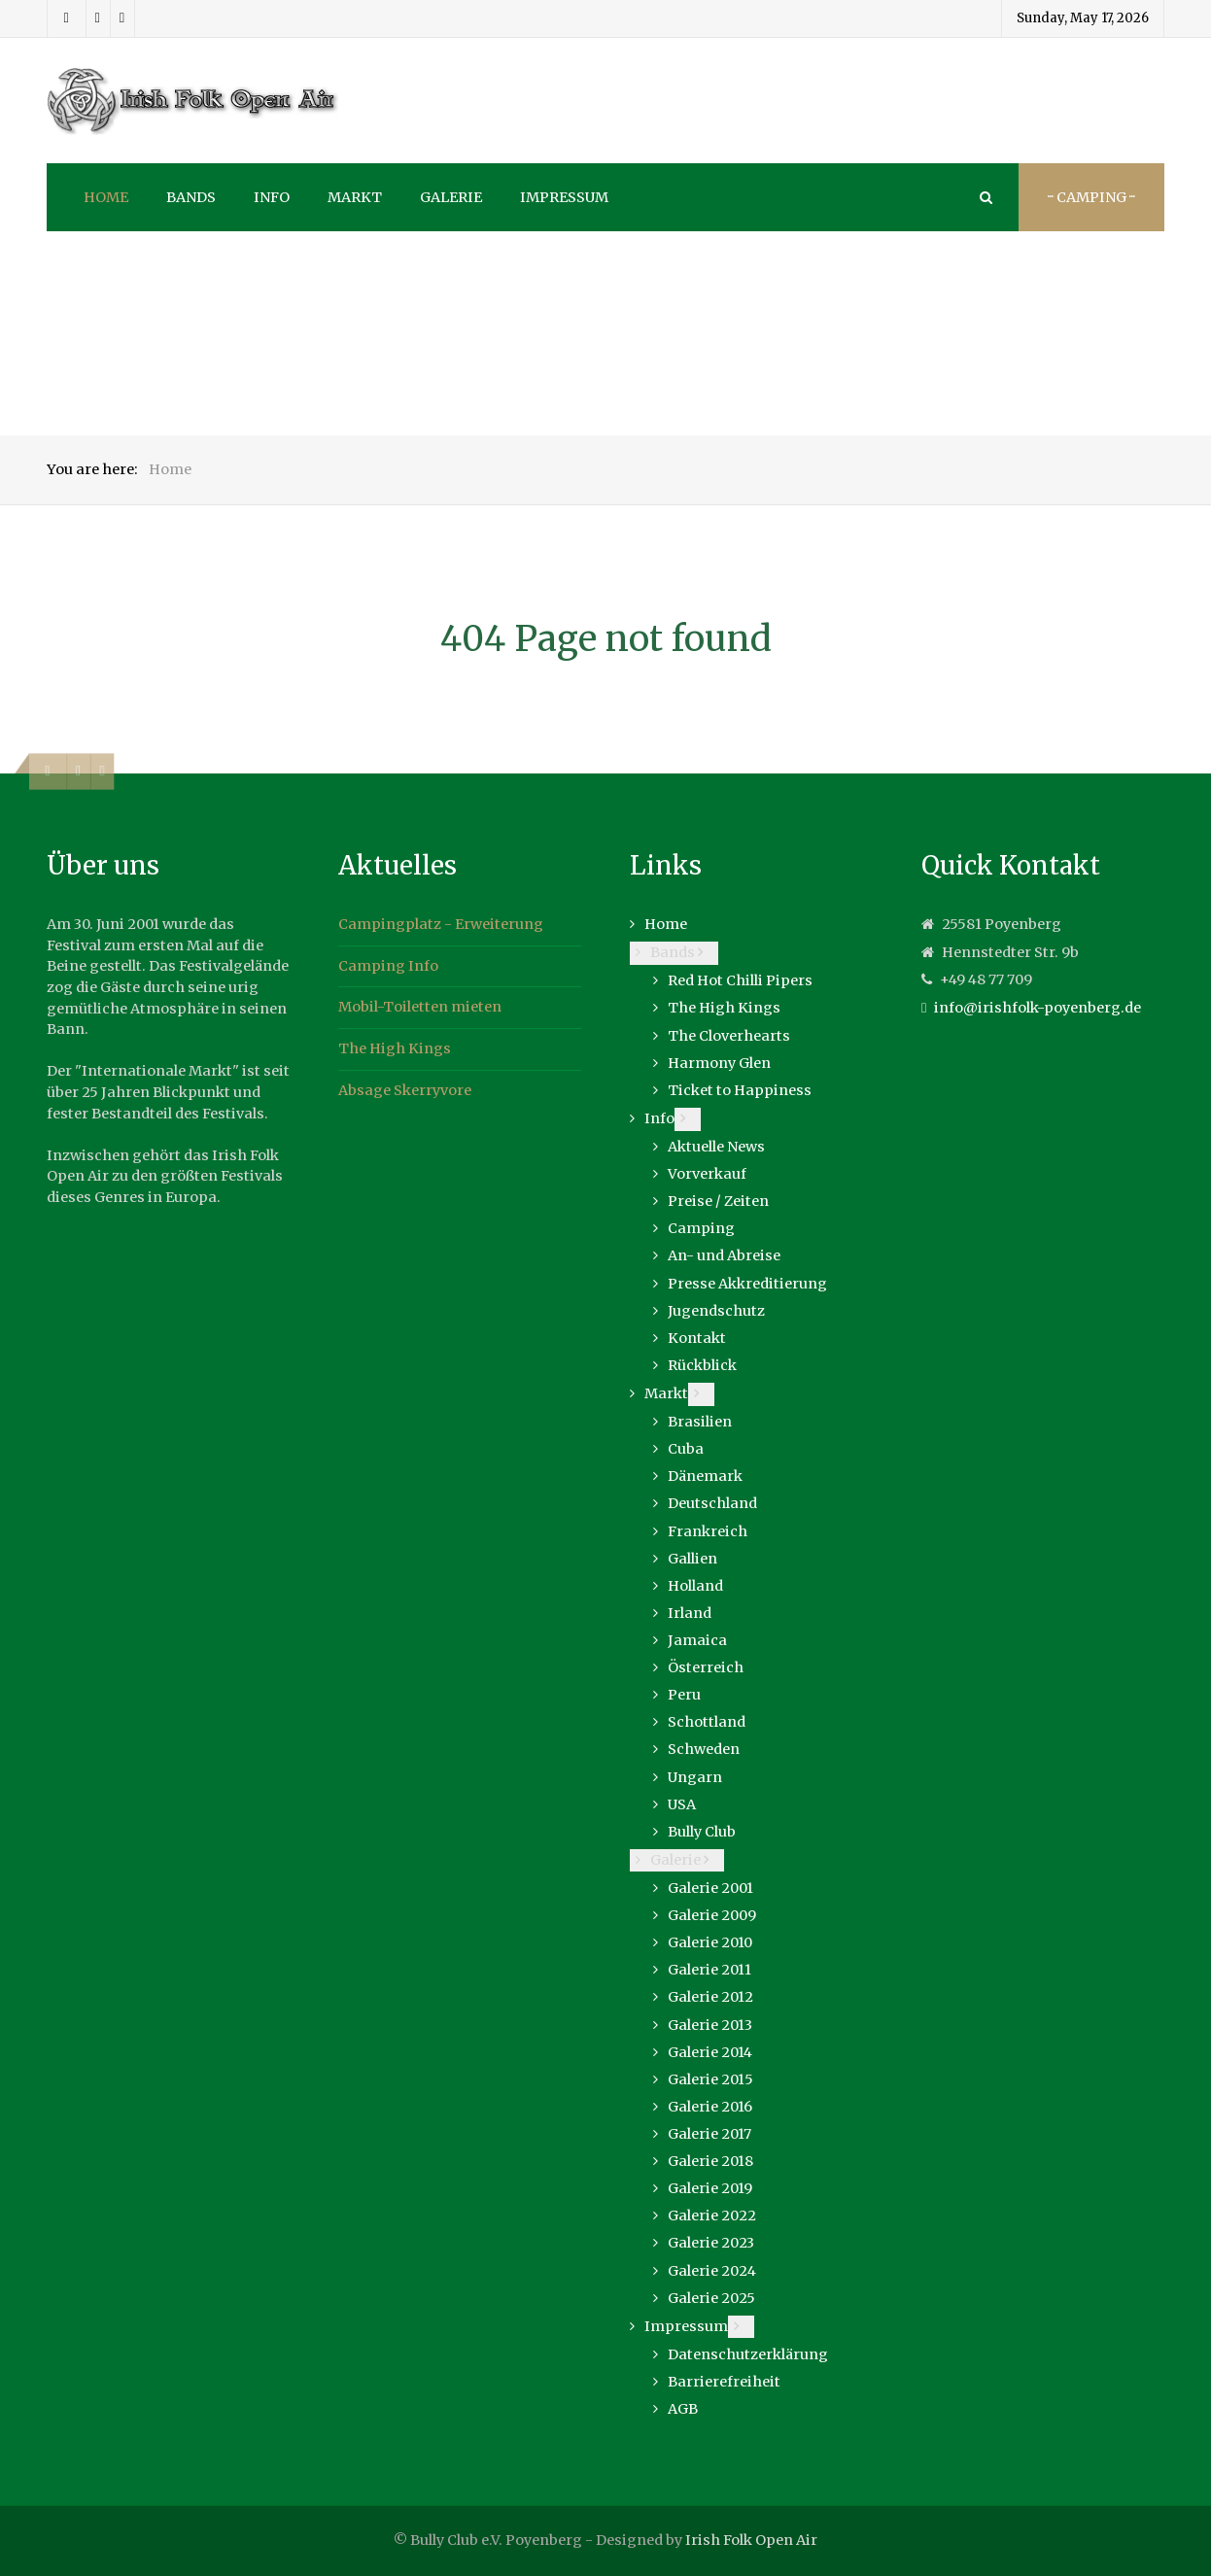 Image resolution: width=1211 pixels, height=2576 pixels. What do you see at coordinates (420, 1006) in the screenshot?
I see `Mobil-Toiletten mieten` at bounding box center [420, 1006].